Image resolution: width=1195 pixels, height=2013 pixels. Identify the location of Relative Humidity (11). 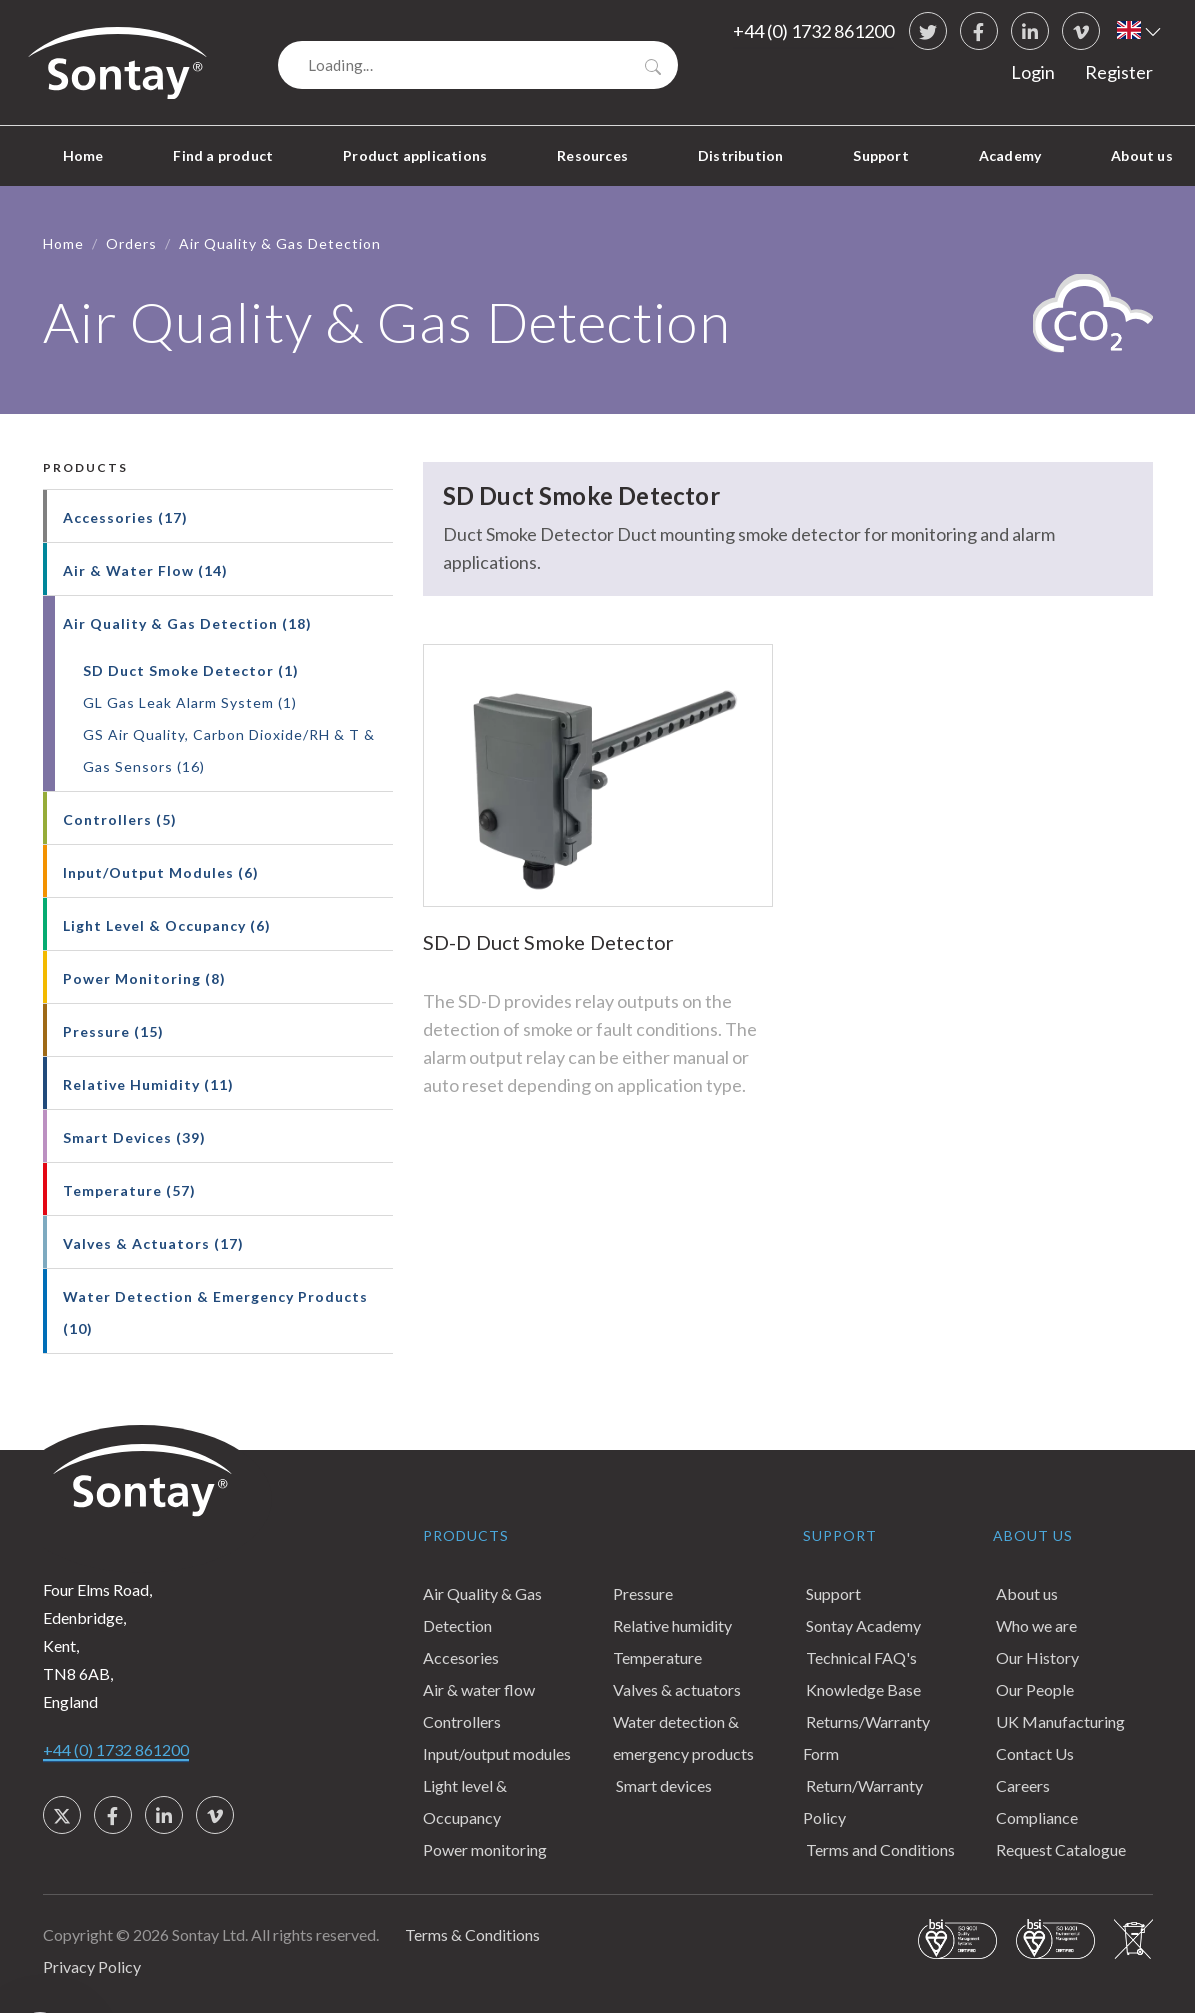
(148, 1084).